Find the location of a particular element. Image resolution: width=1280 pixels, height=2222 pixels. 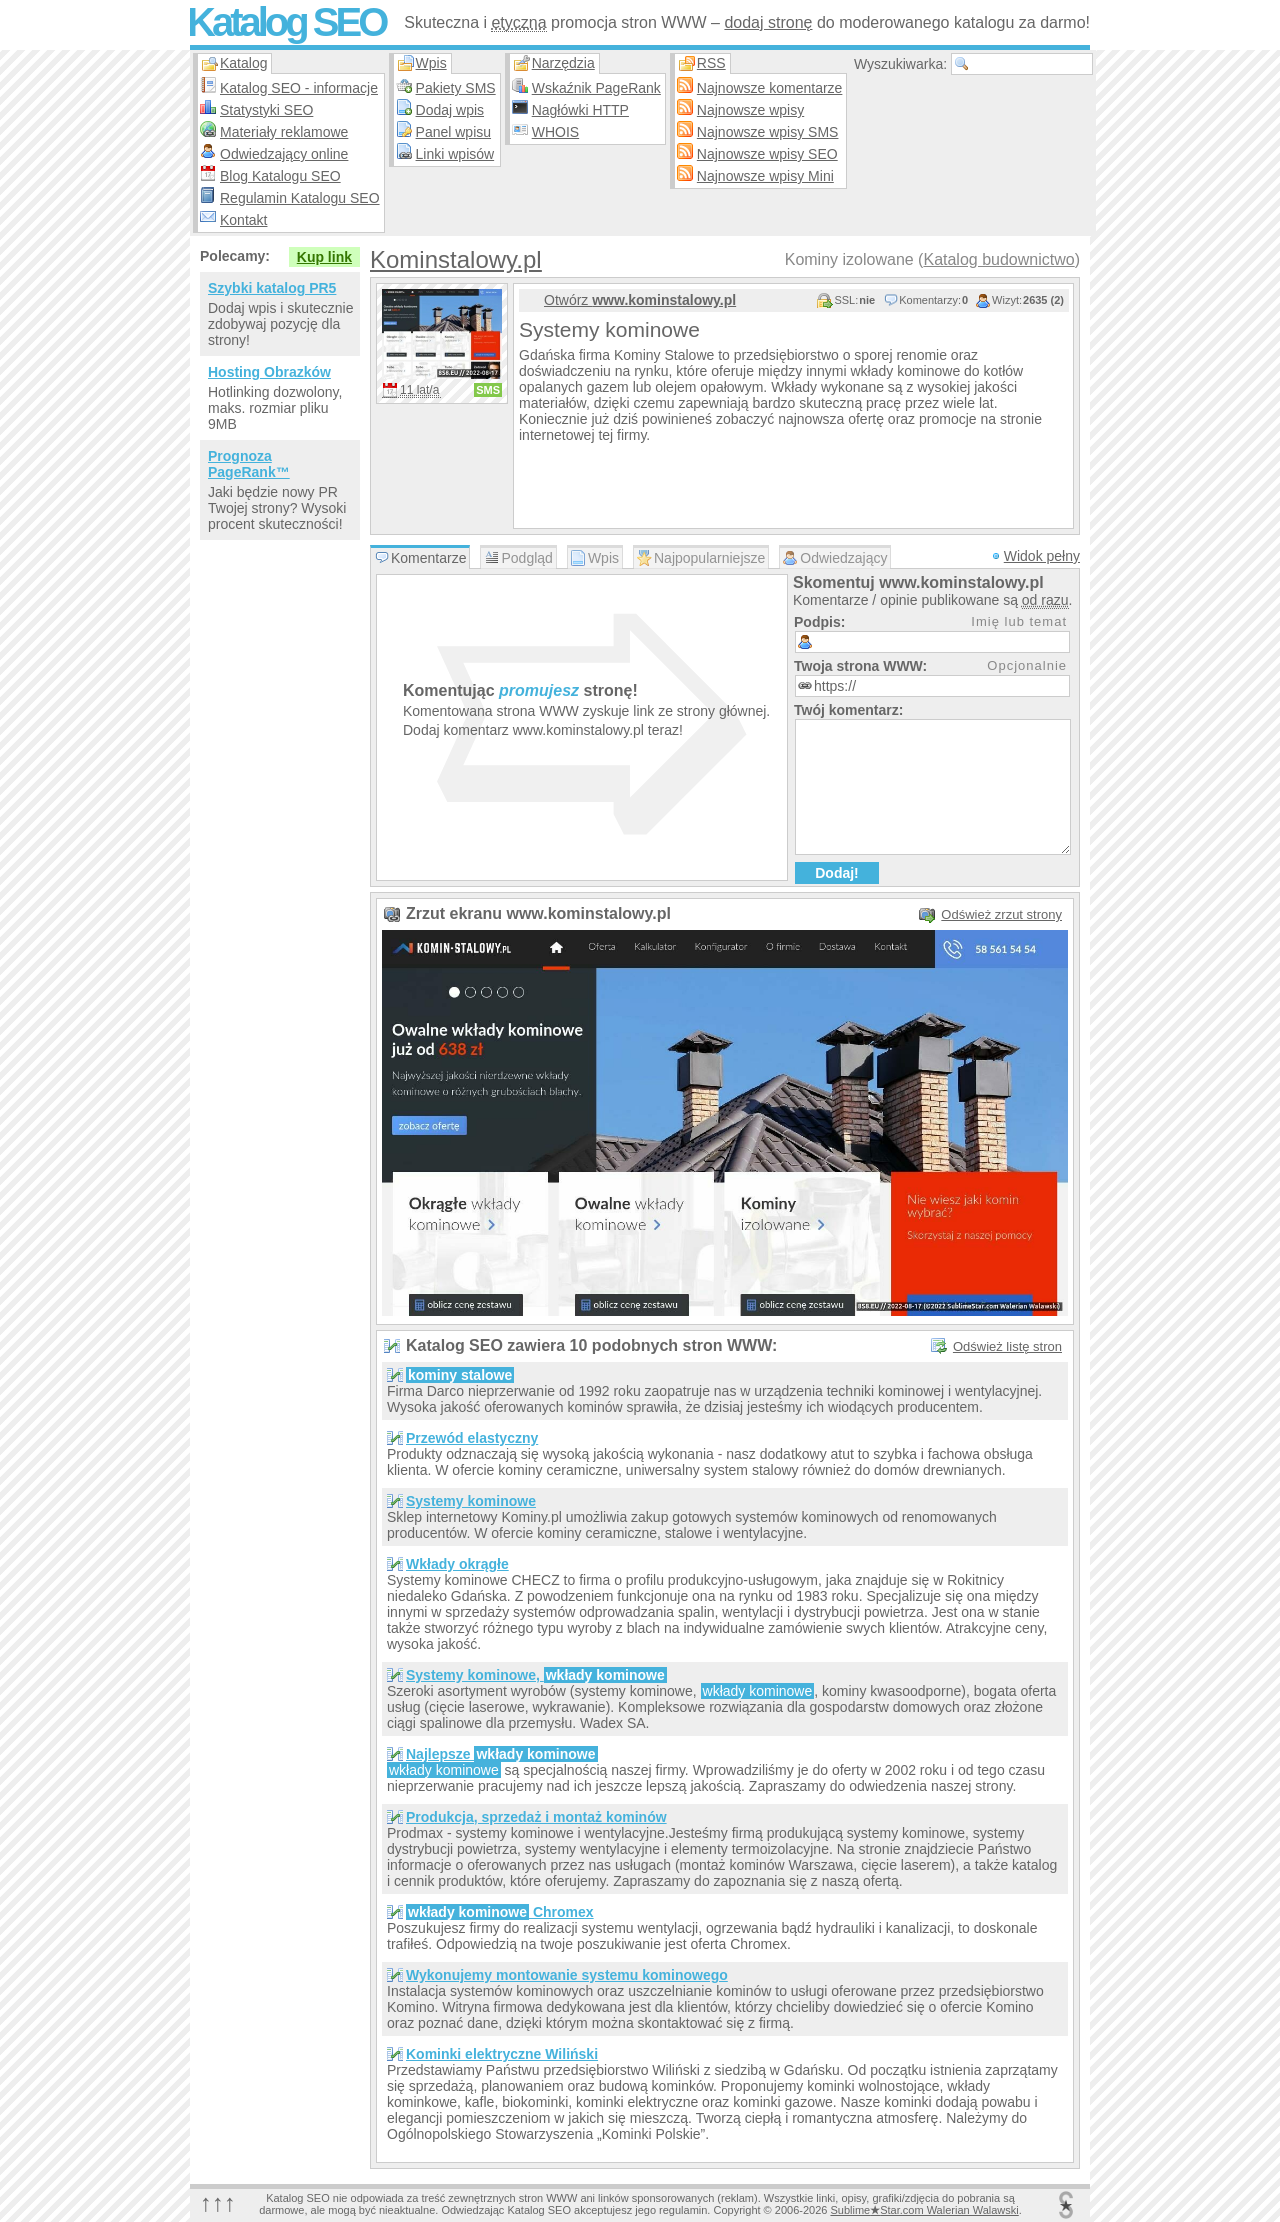

Regulamin Katalogu SEO is located at coordinates (300, 198).